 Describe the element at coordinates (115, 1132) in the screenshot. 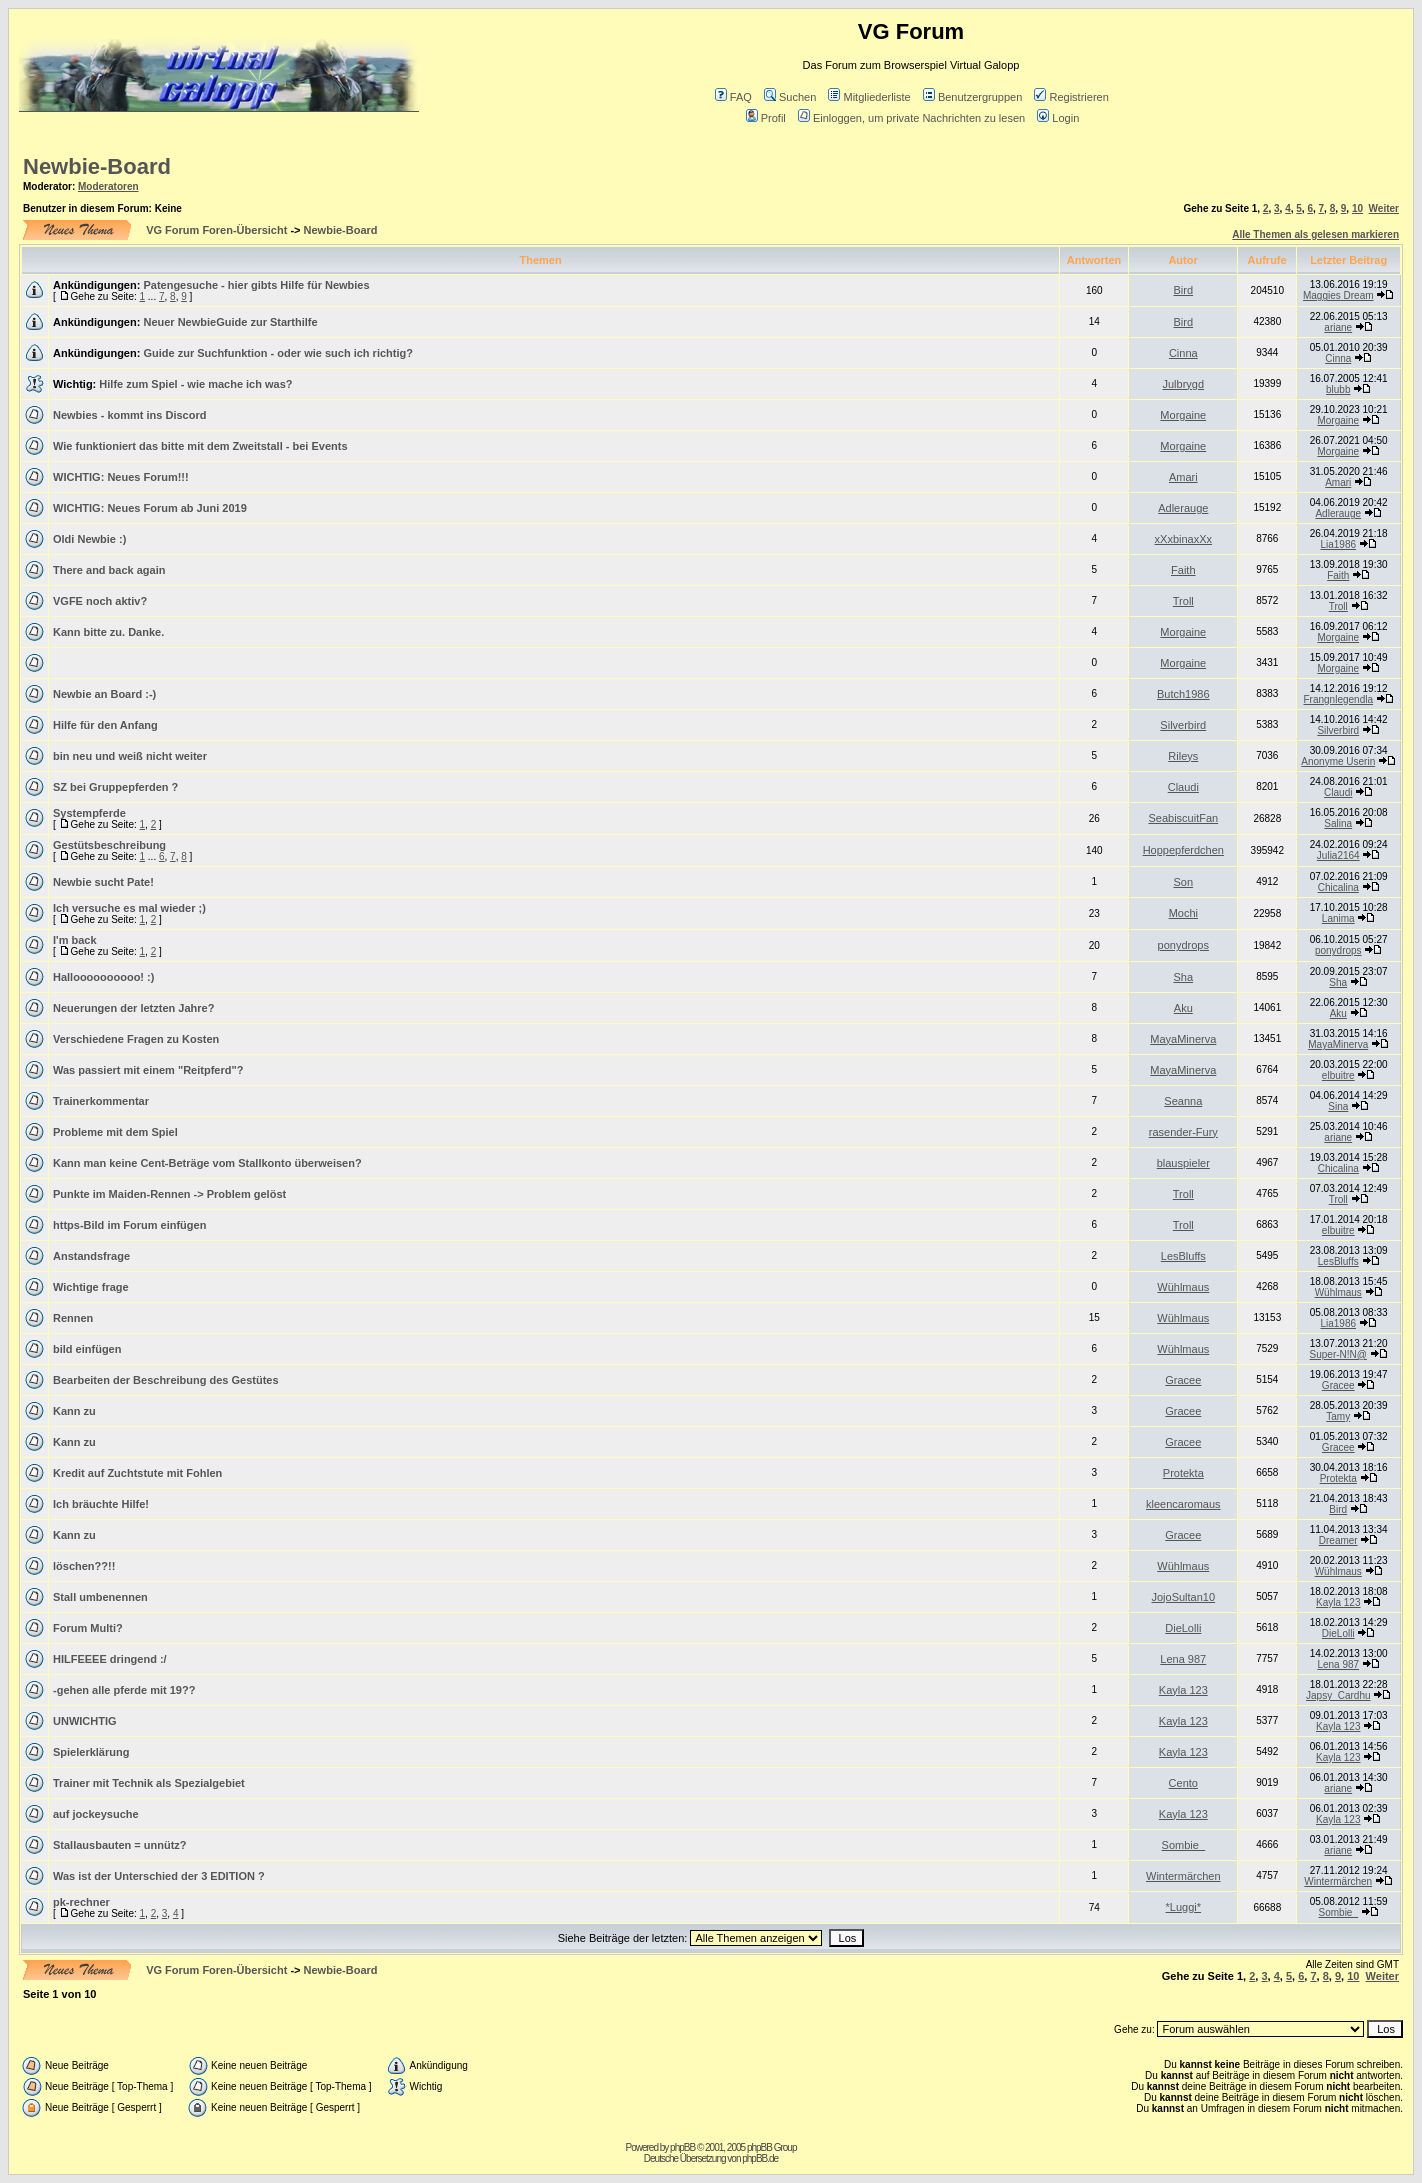

I see `Probleme mit dem Spiel` at that location.